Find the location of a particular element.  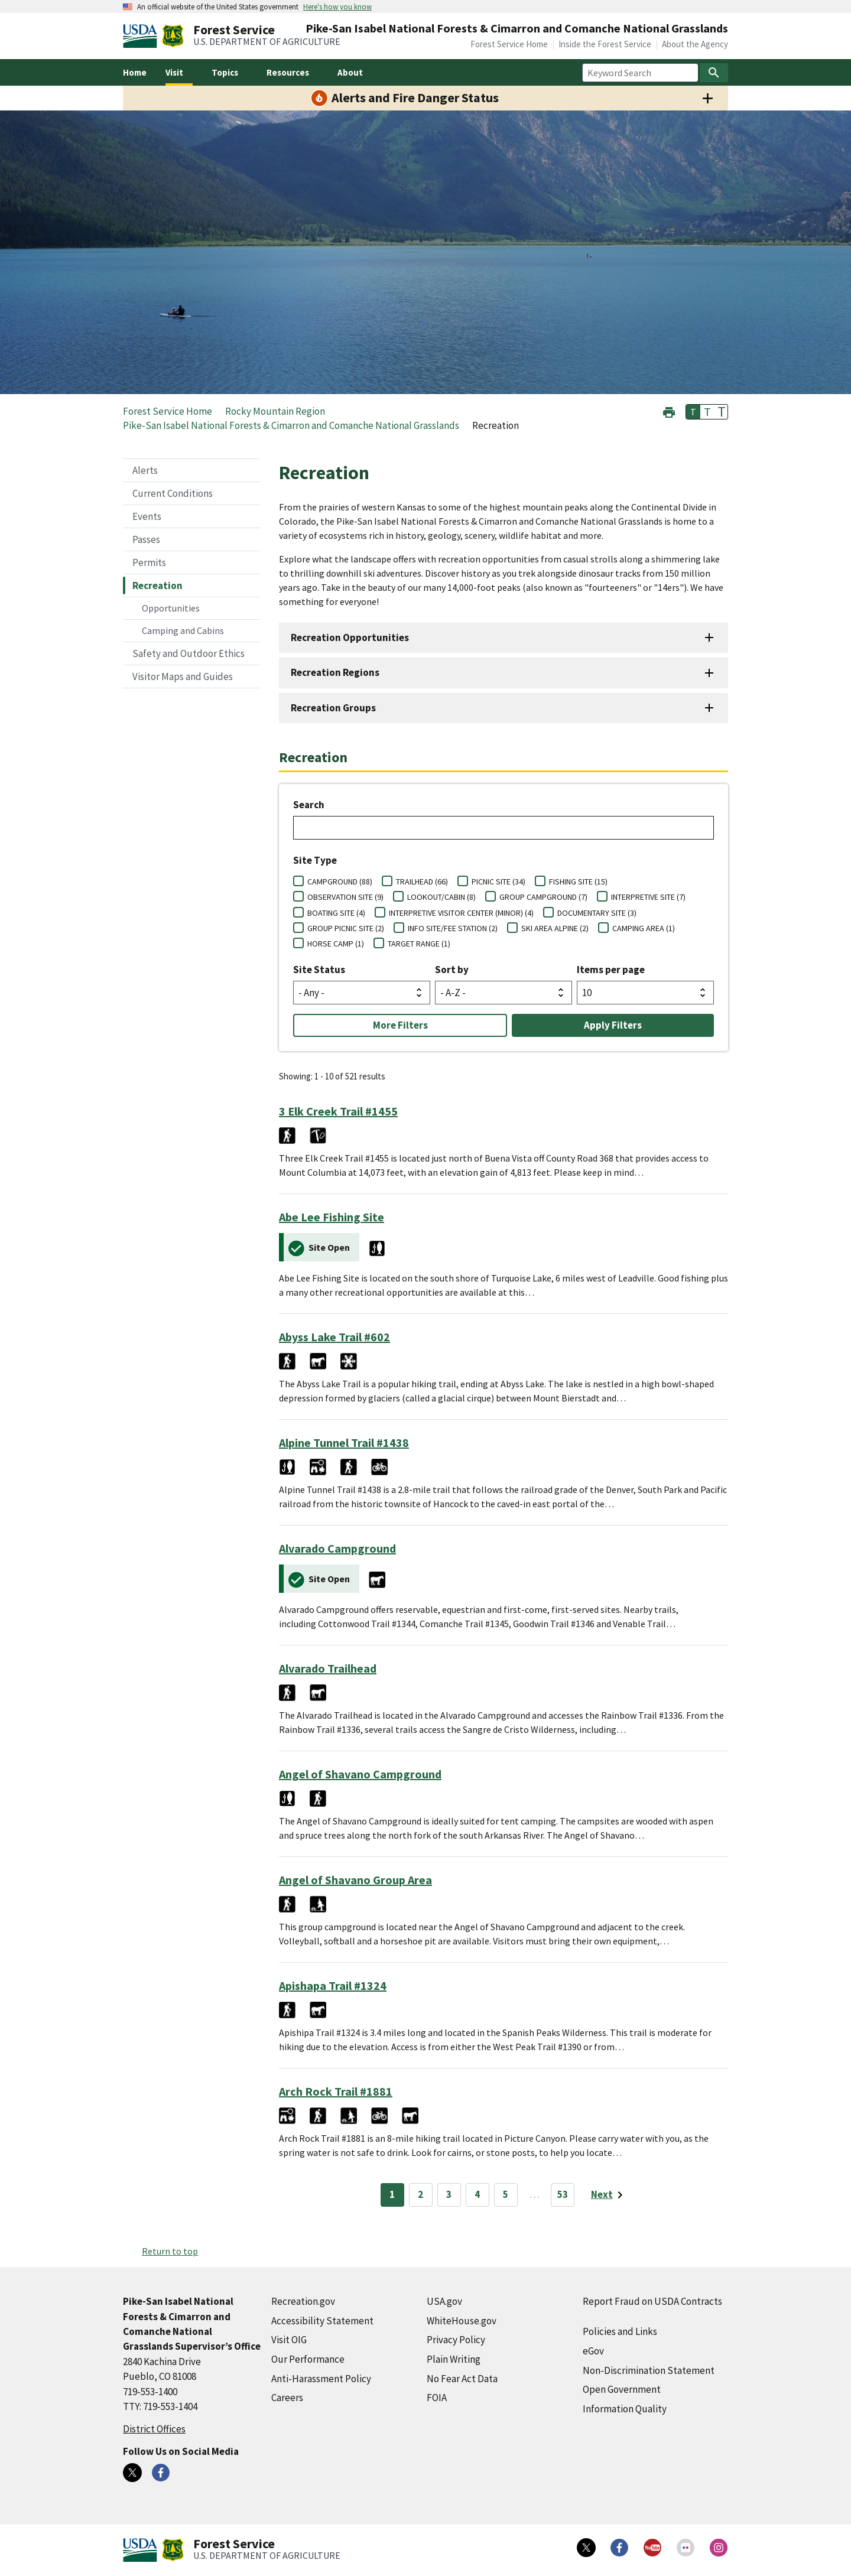

OBSERVATION SITE (9) is located at coordinates (345, 897).